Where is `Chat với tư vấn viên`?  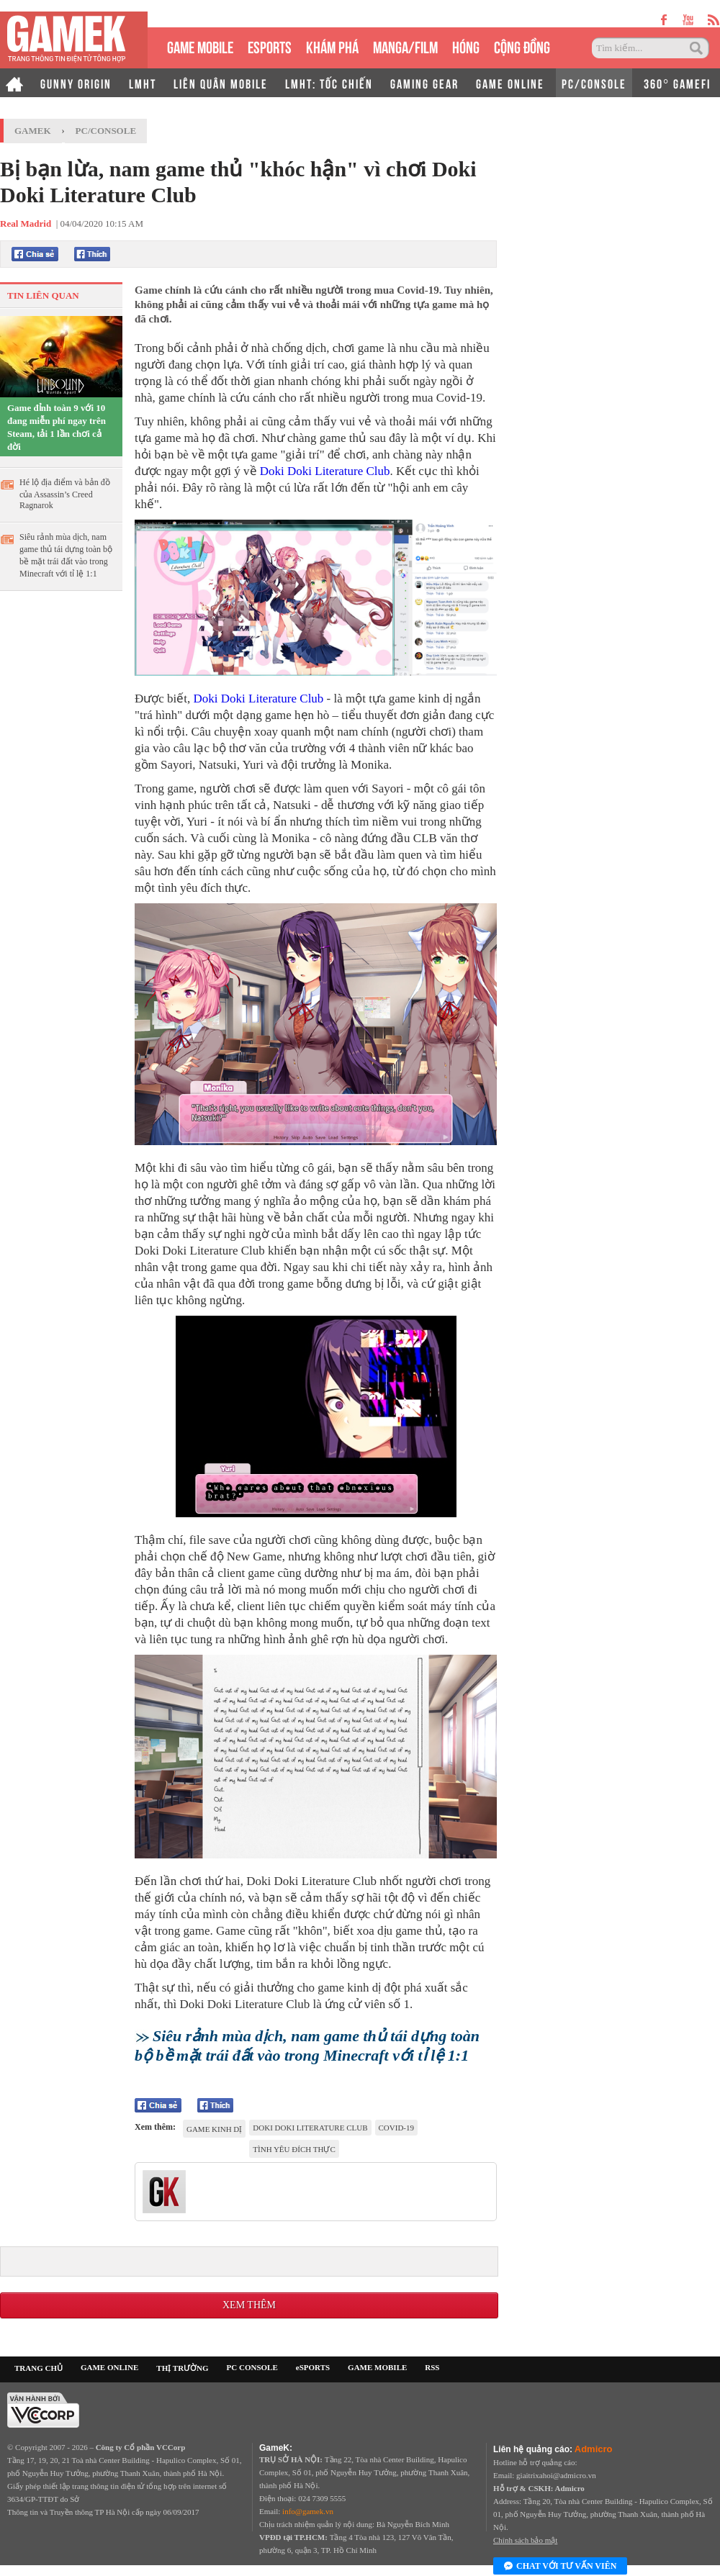 Chat với tư vấn viên is located at coordinates (560, 2567).